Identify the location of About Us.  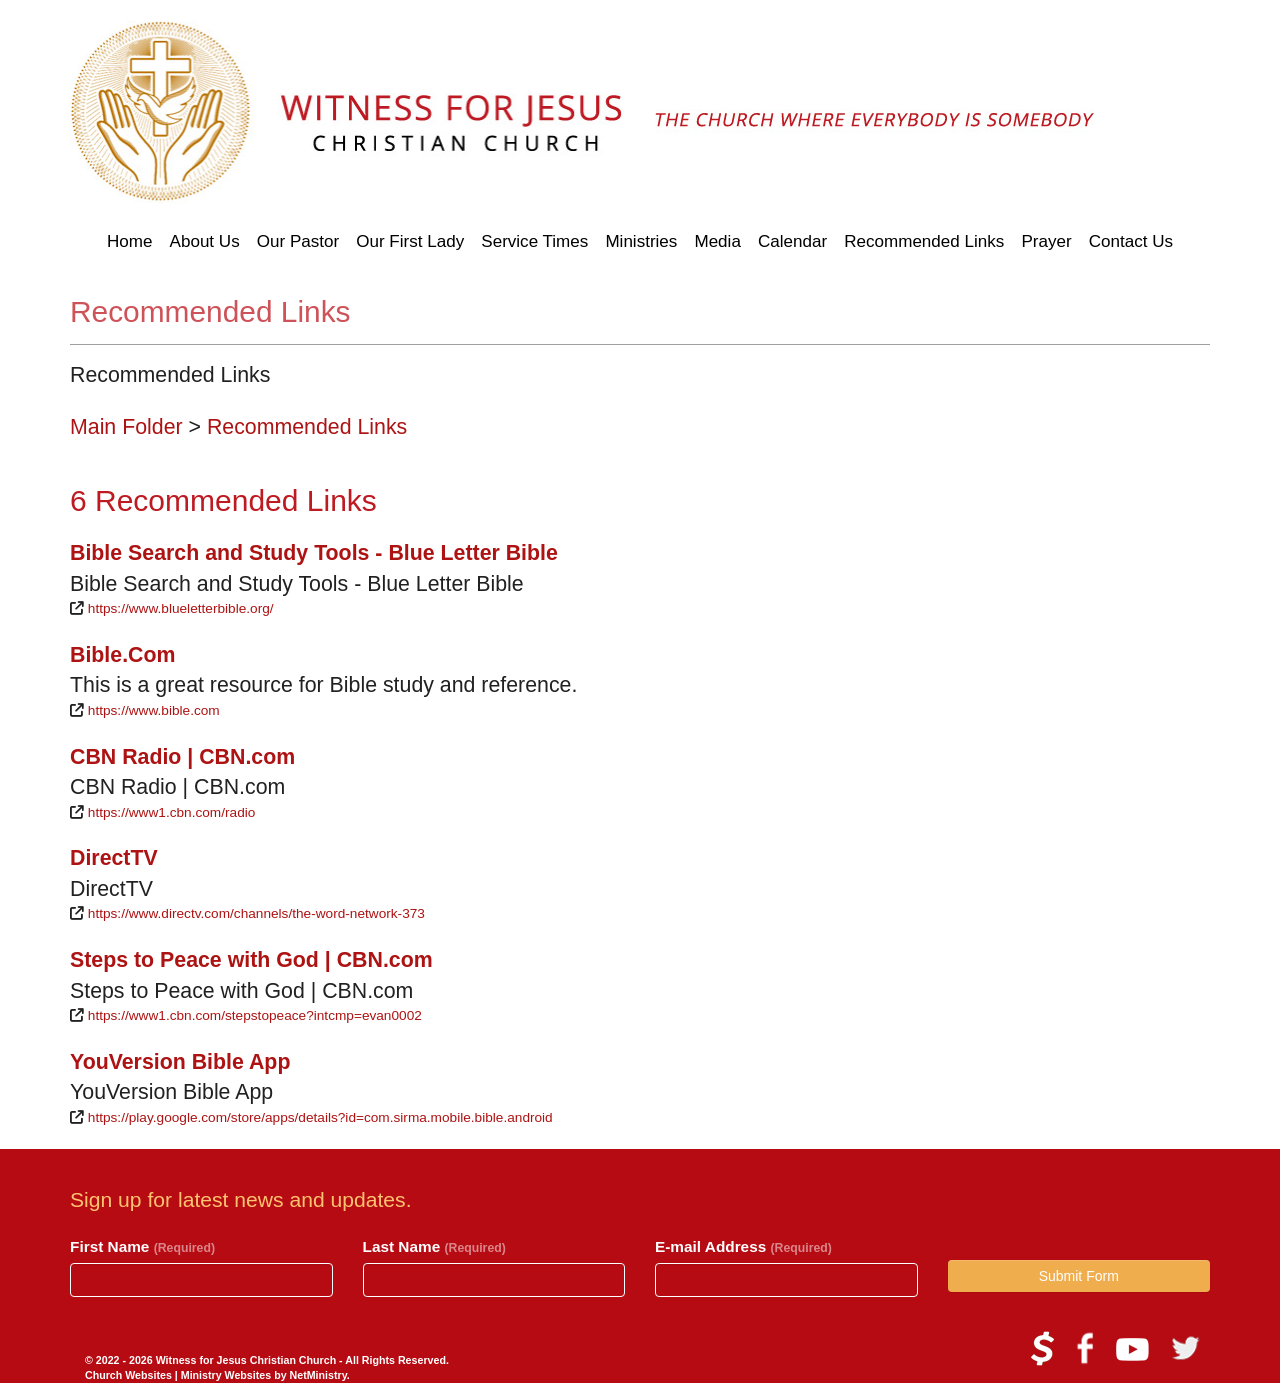
(205, 241).